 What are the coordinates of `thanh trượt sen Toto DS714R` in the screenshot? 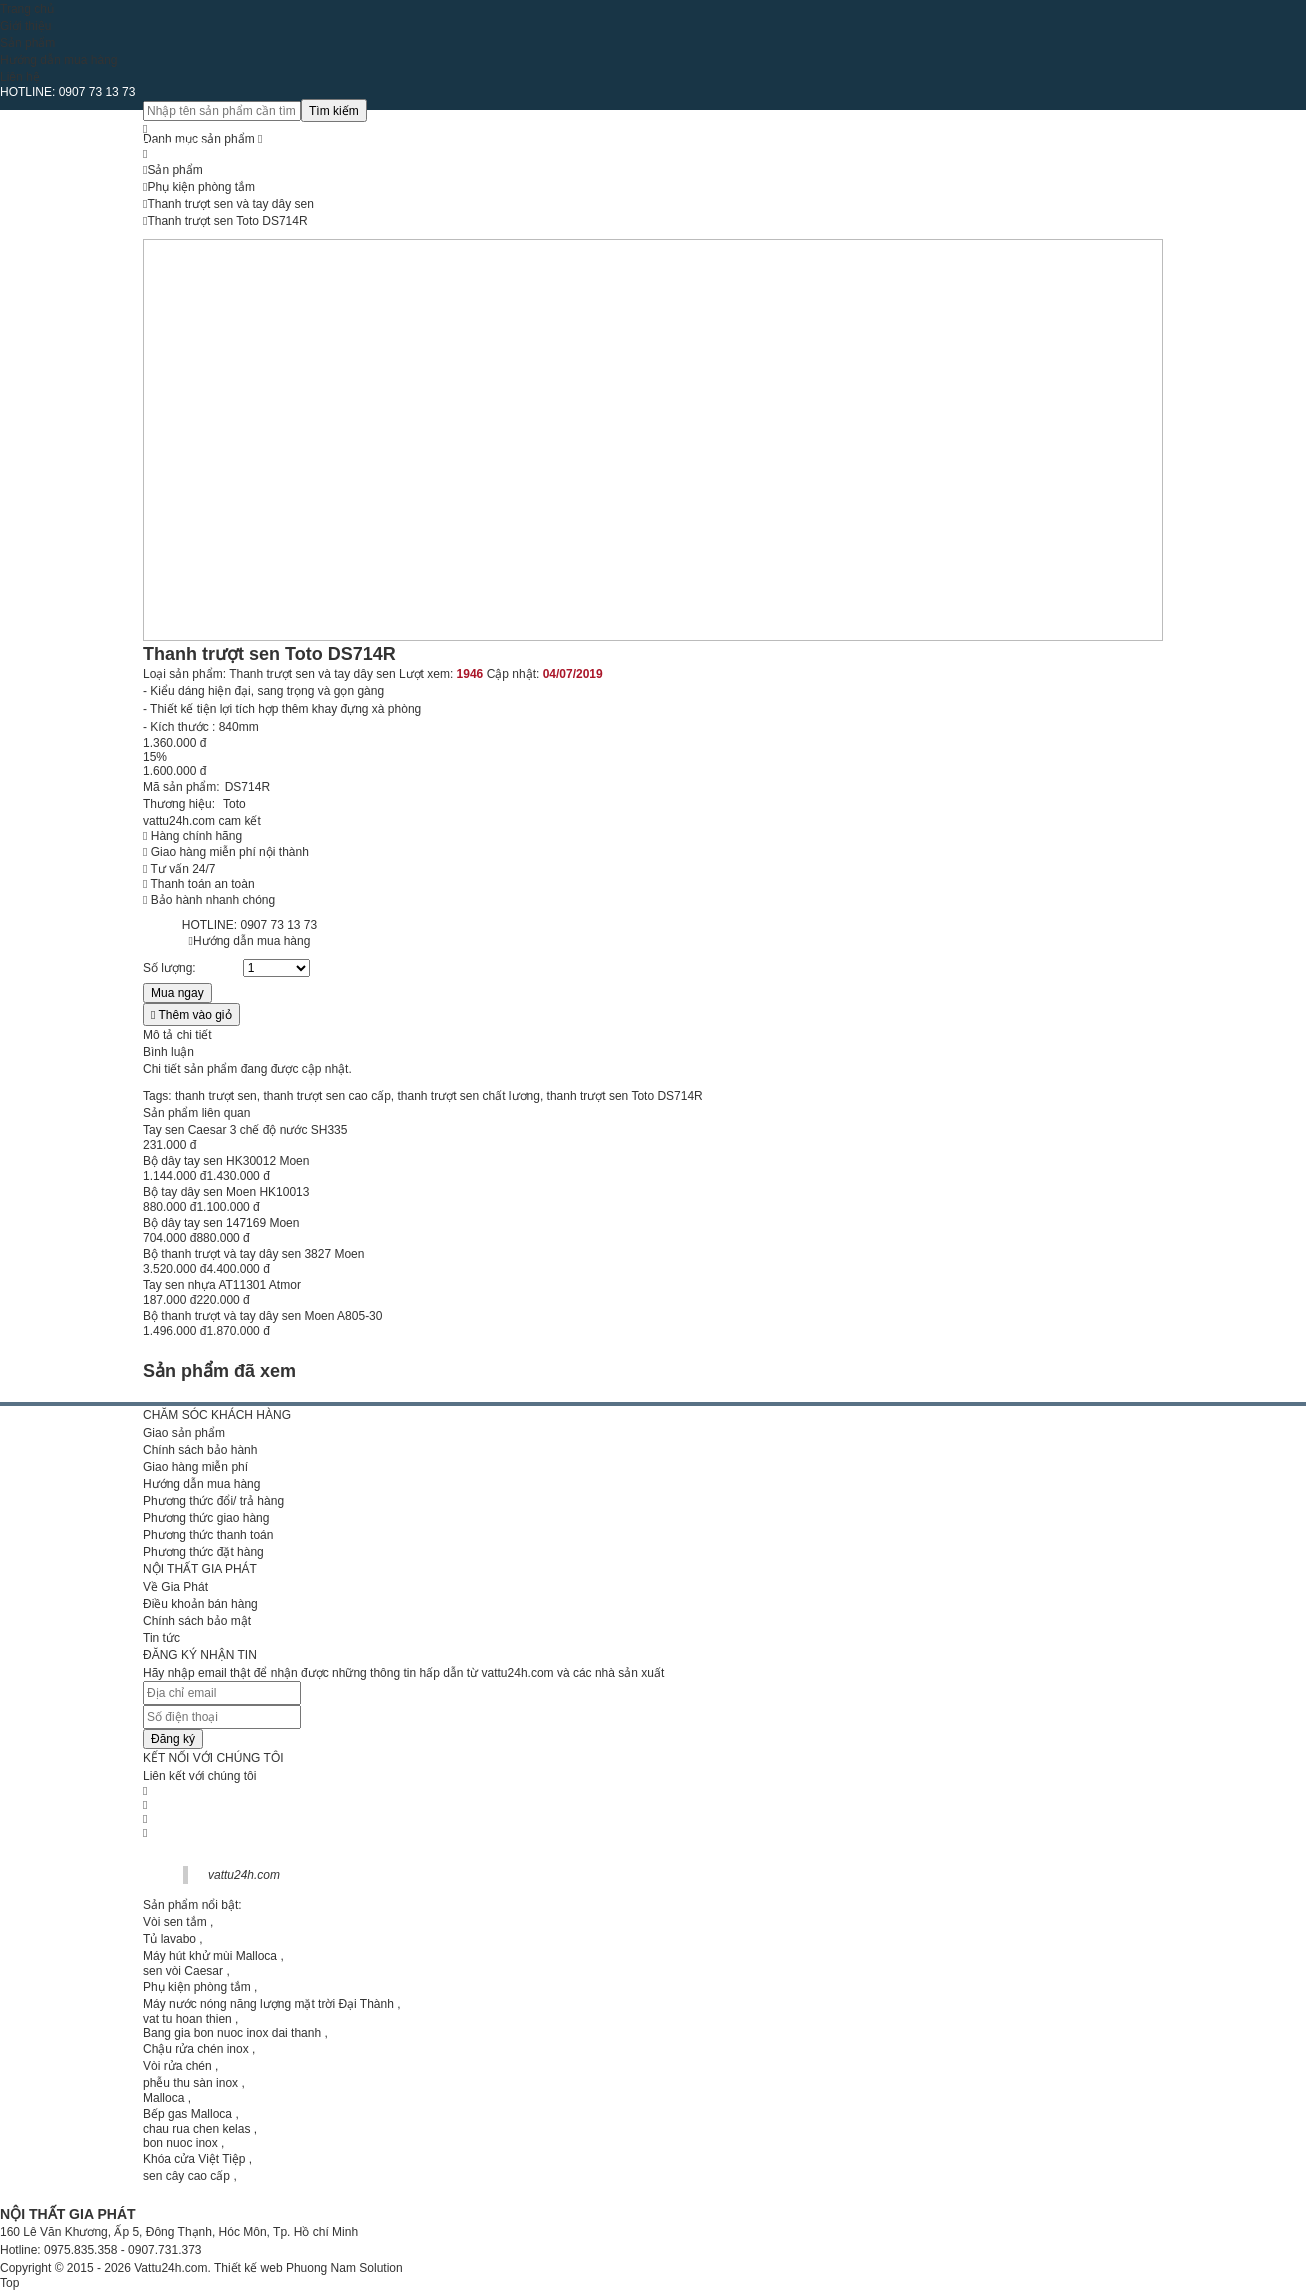 It's located at (625, 1096).